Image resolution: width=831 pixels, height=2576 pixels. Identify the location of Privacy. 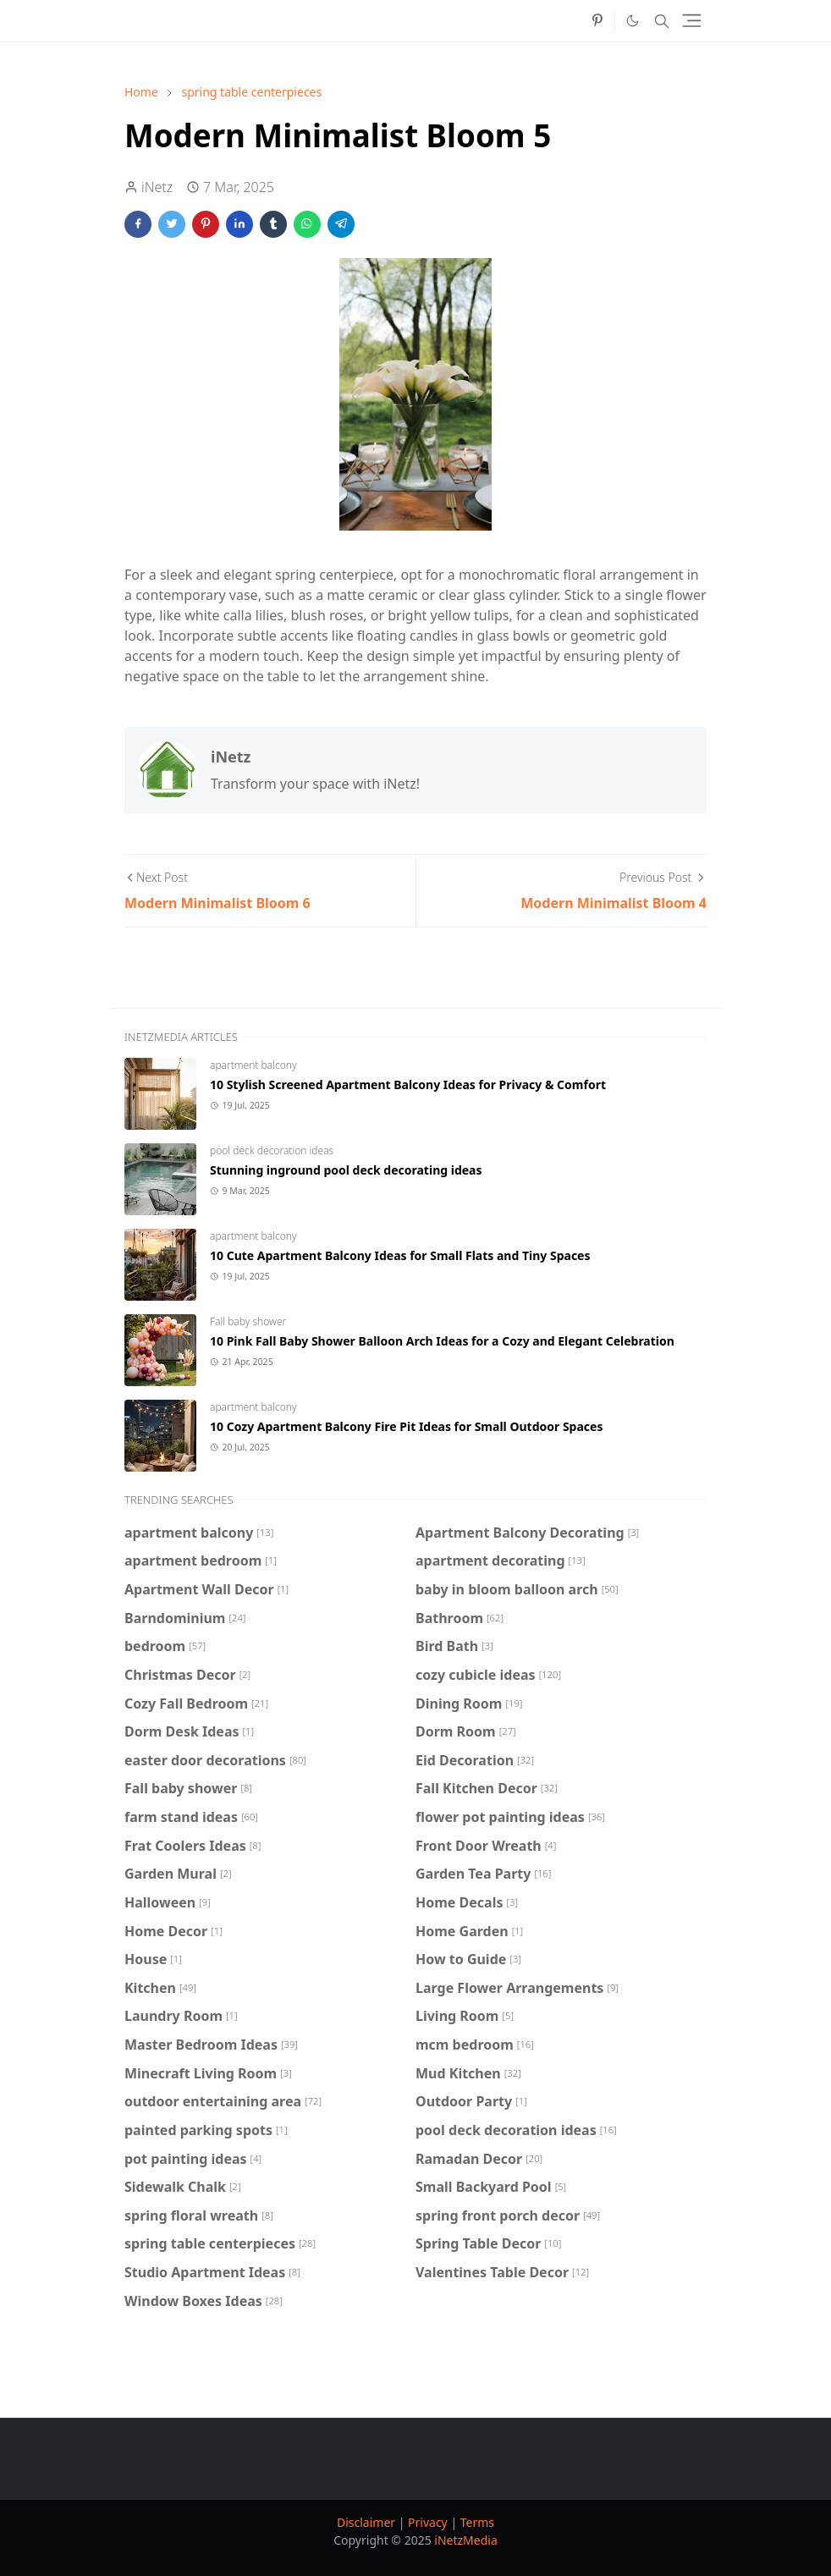
(428, 2522).